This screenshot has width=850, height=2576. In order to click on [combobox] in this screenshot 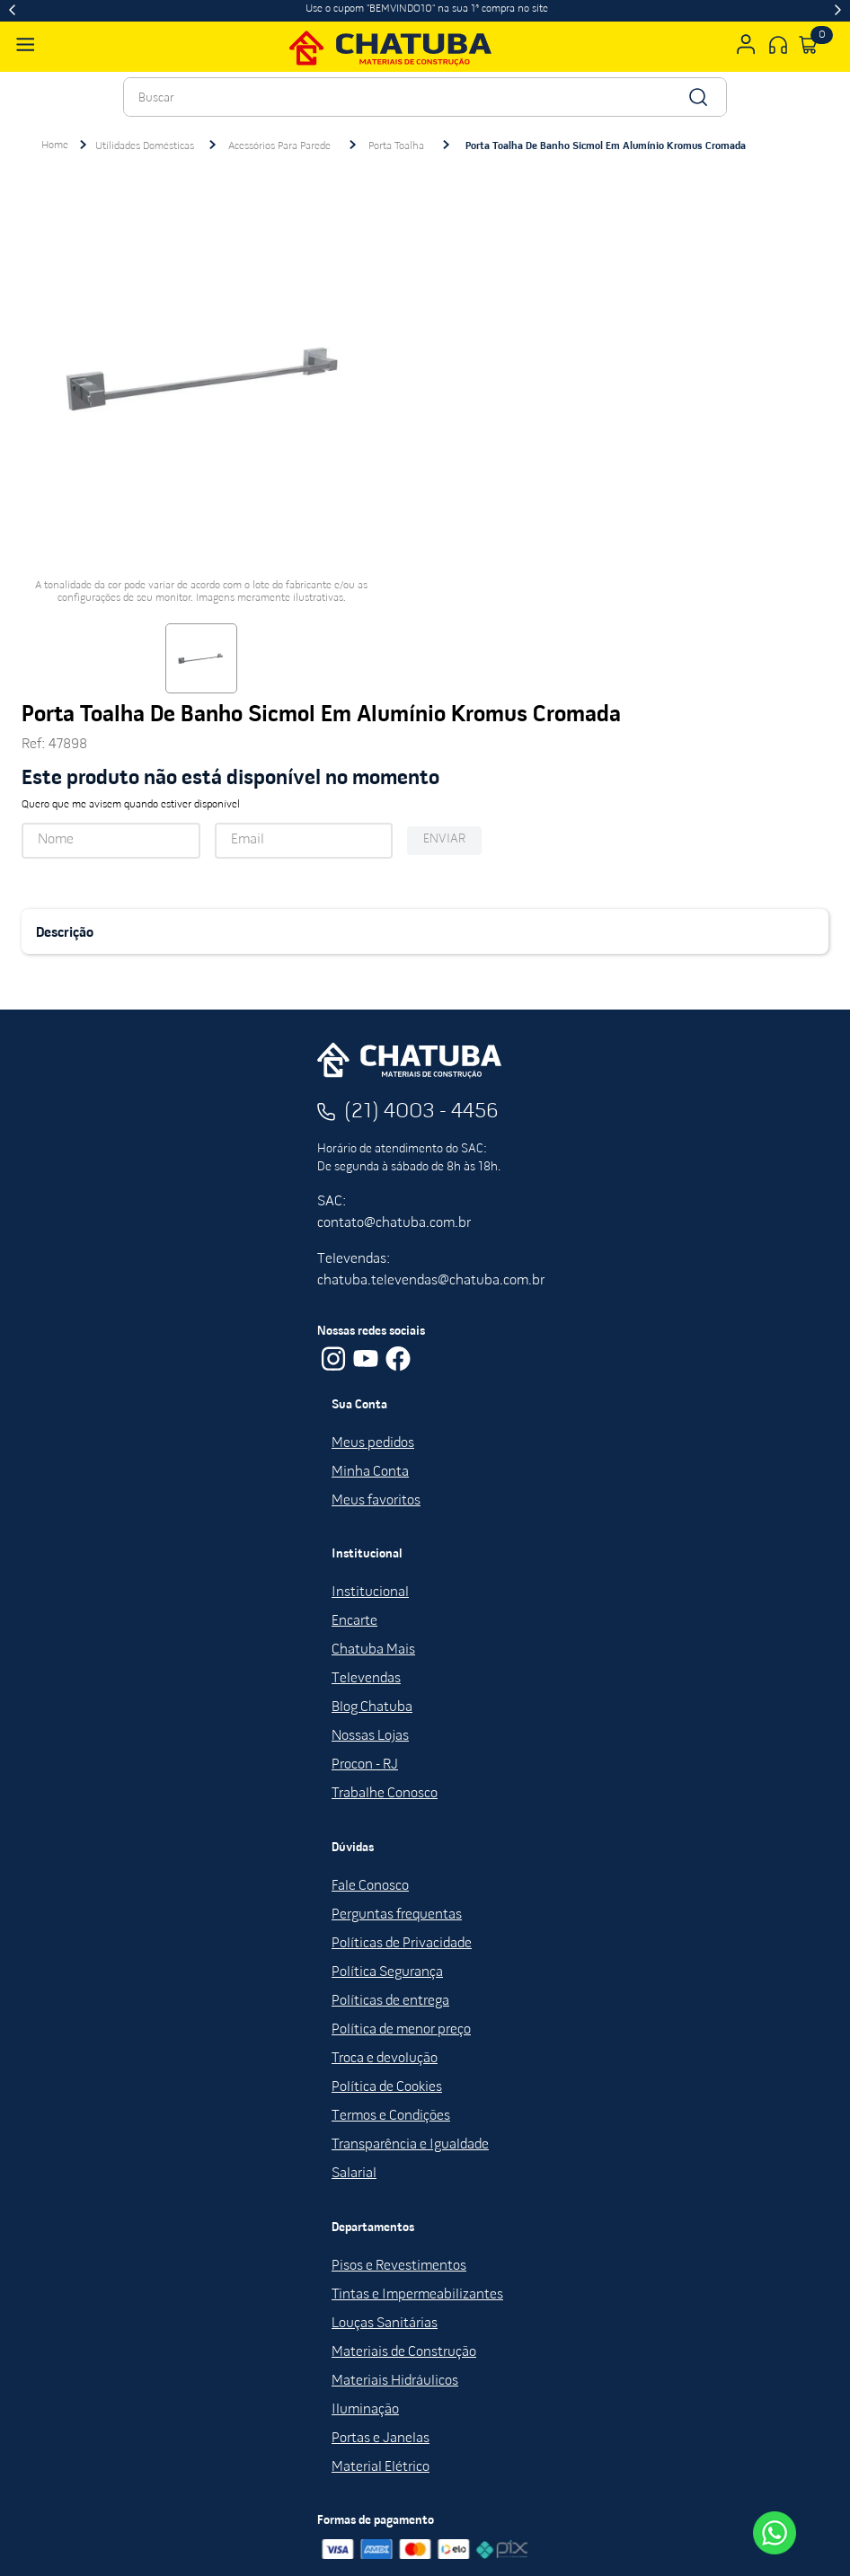, I will do `click(425, 97)`.